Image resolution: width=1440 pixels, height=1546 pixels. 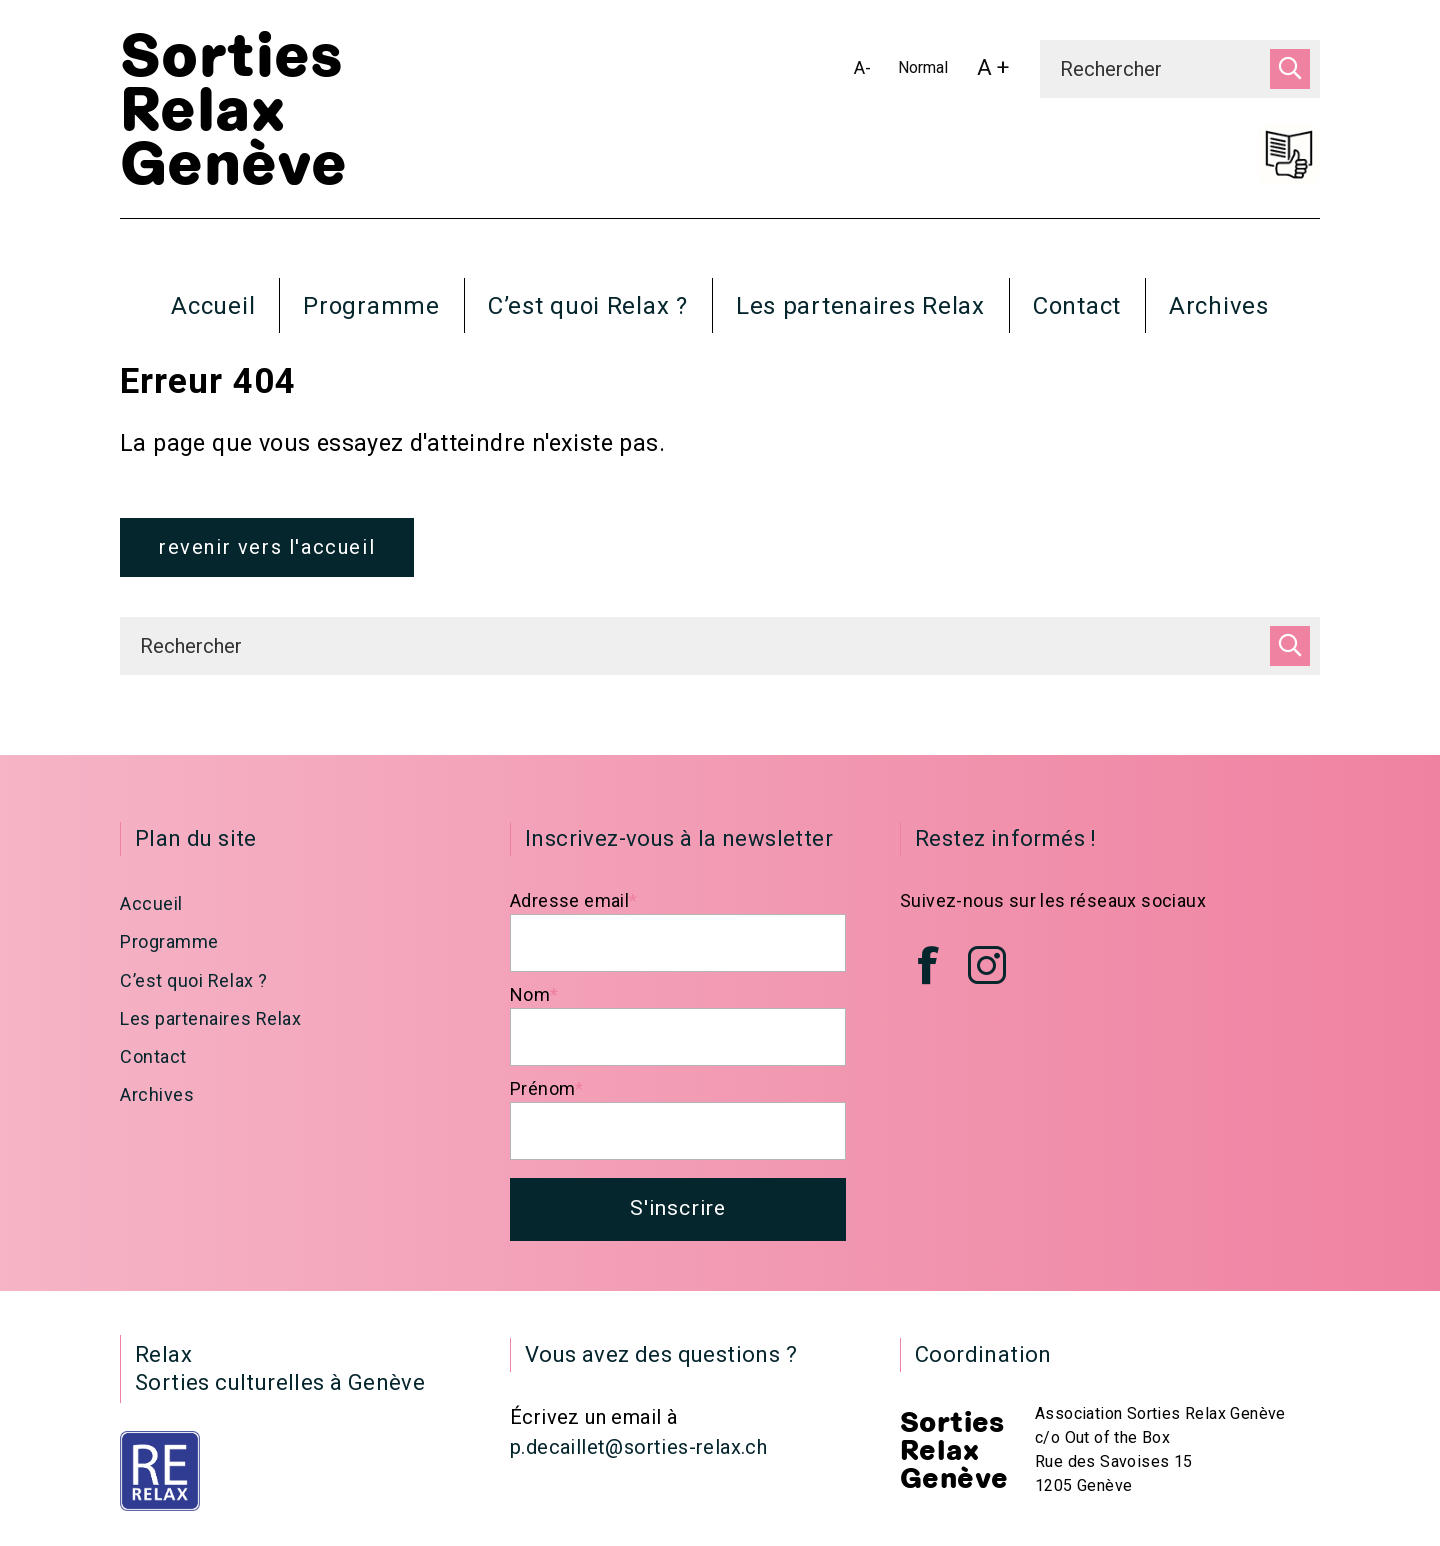 I want to click on Accueil, so click(x=213, y=306).